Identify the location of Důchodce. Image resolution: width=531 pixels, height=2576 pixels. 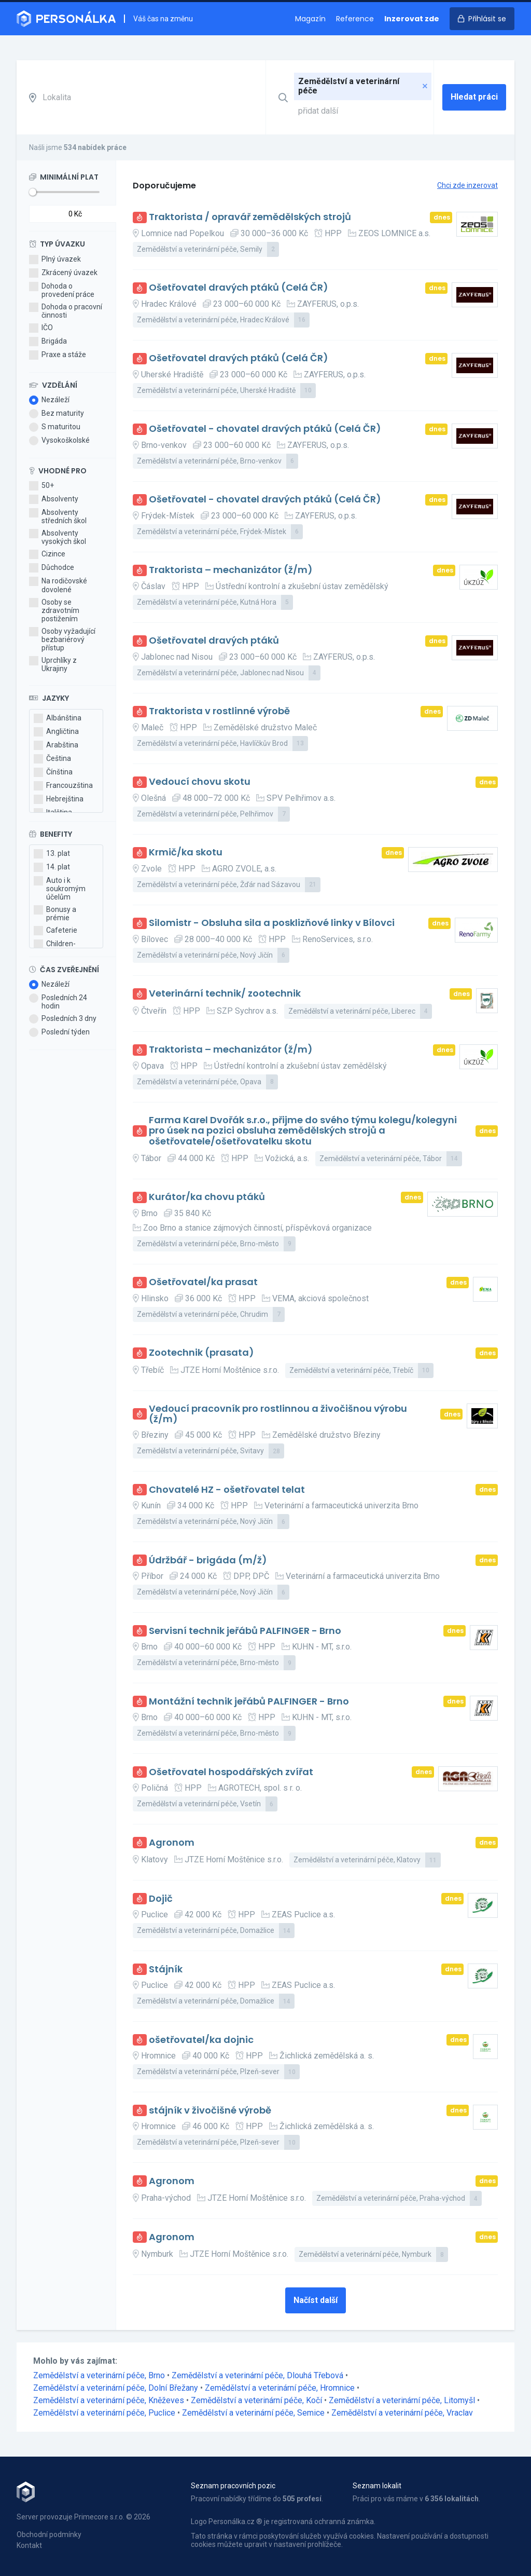
(51, 568).